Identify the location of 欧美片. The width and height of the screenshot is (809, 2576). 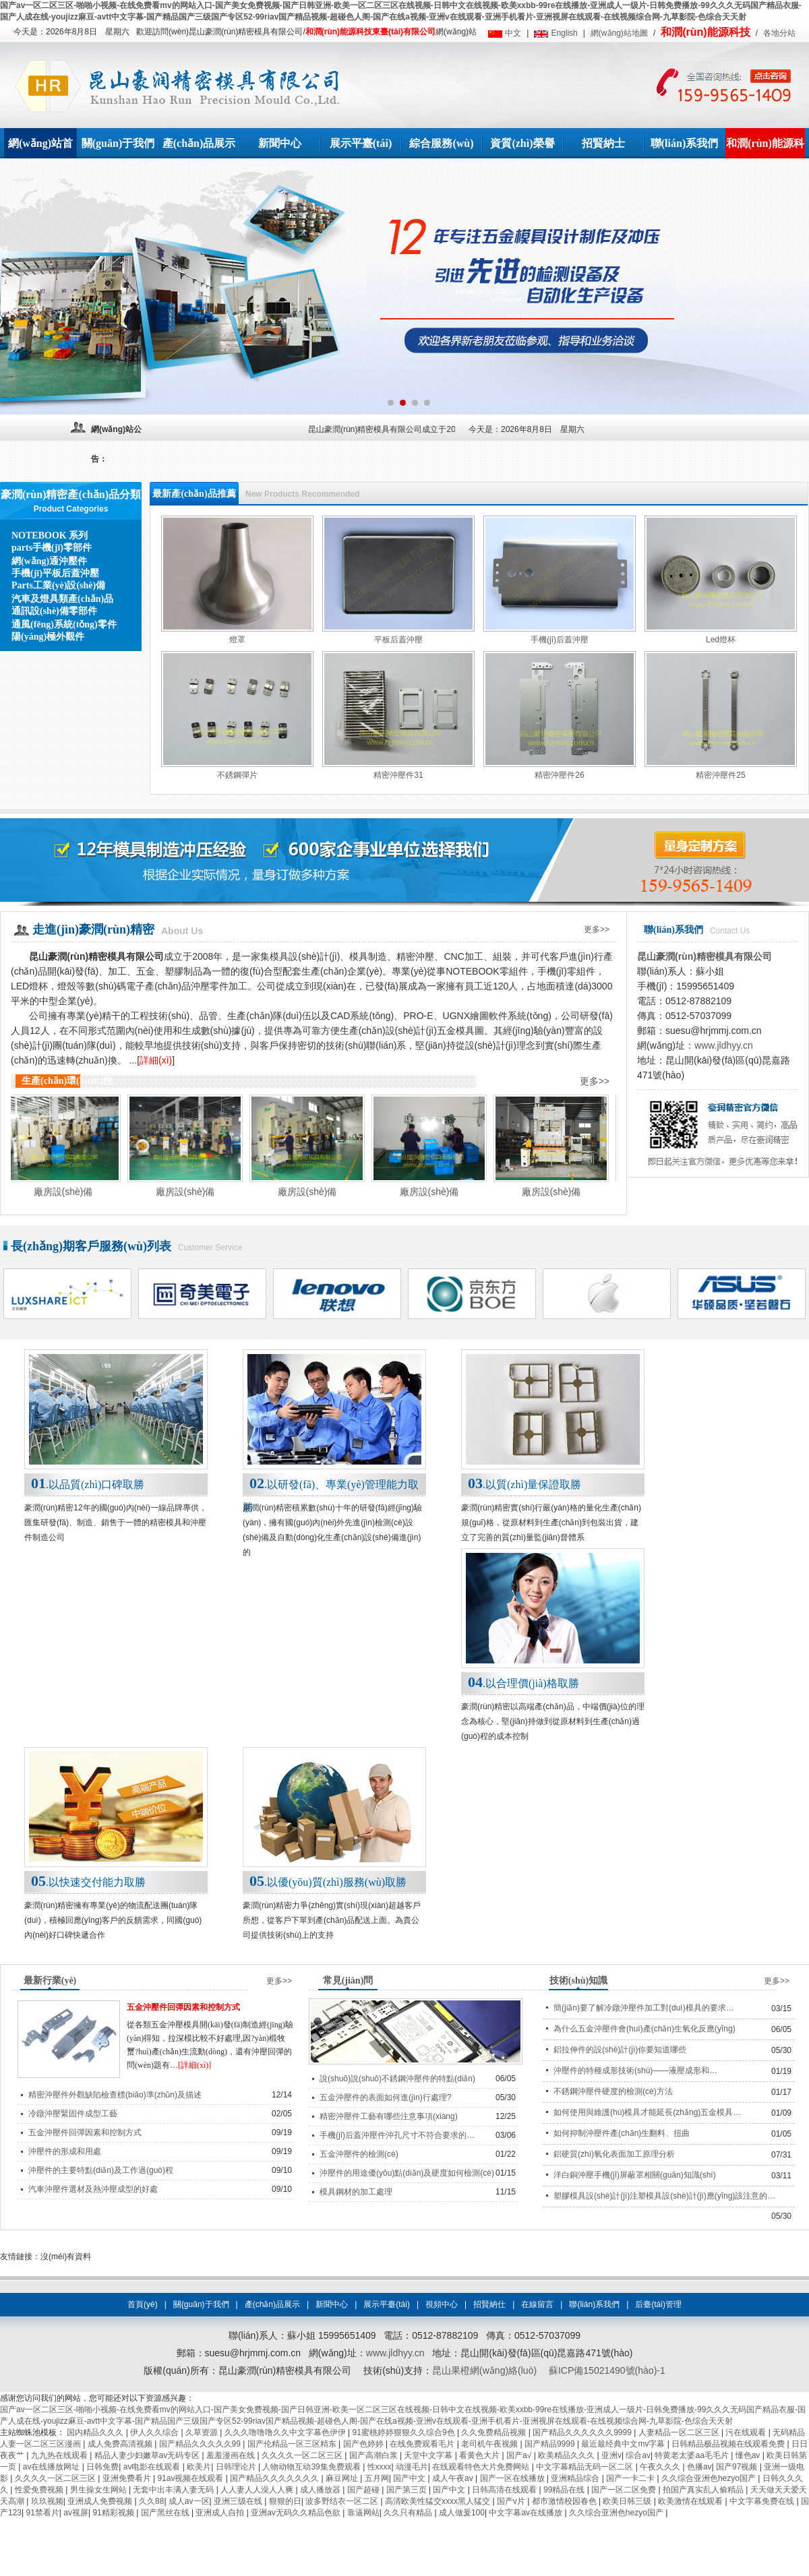
(199, 2467).